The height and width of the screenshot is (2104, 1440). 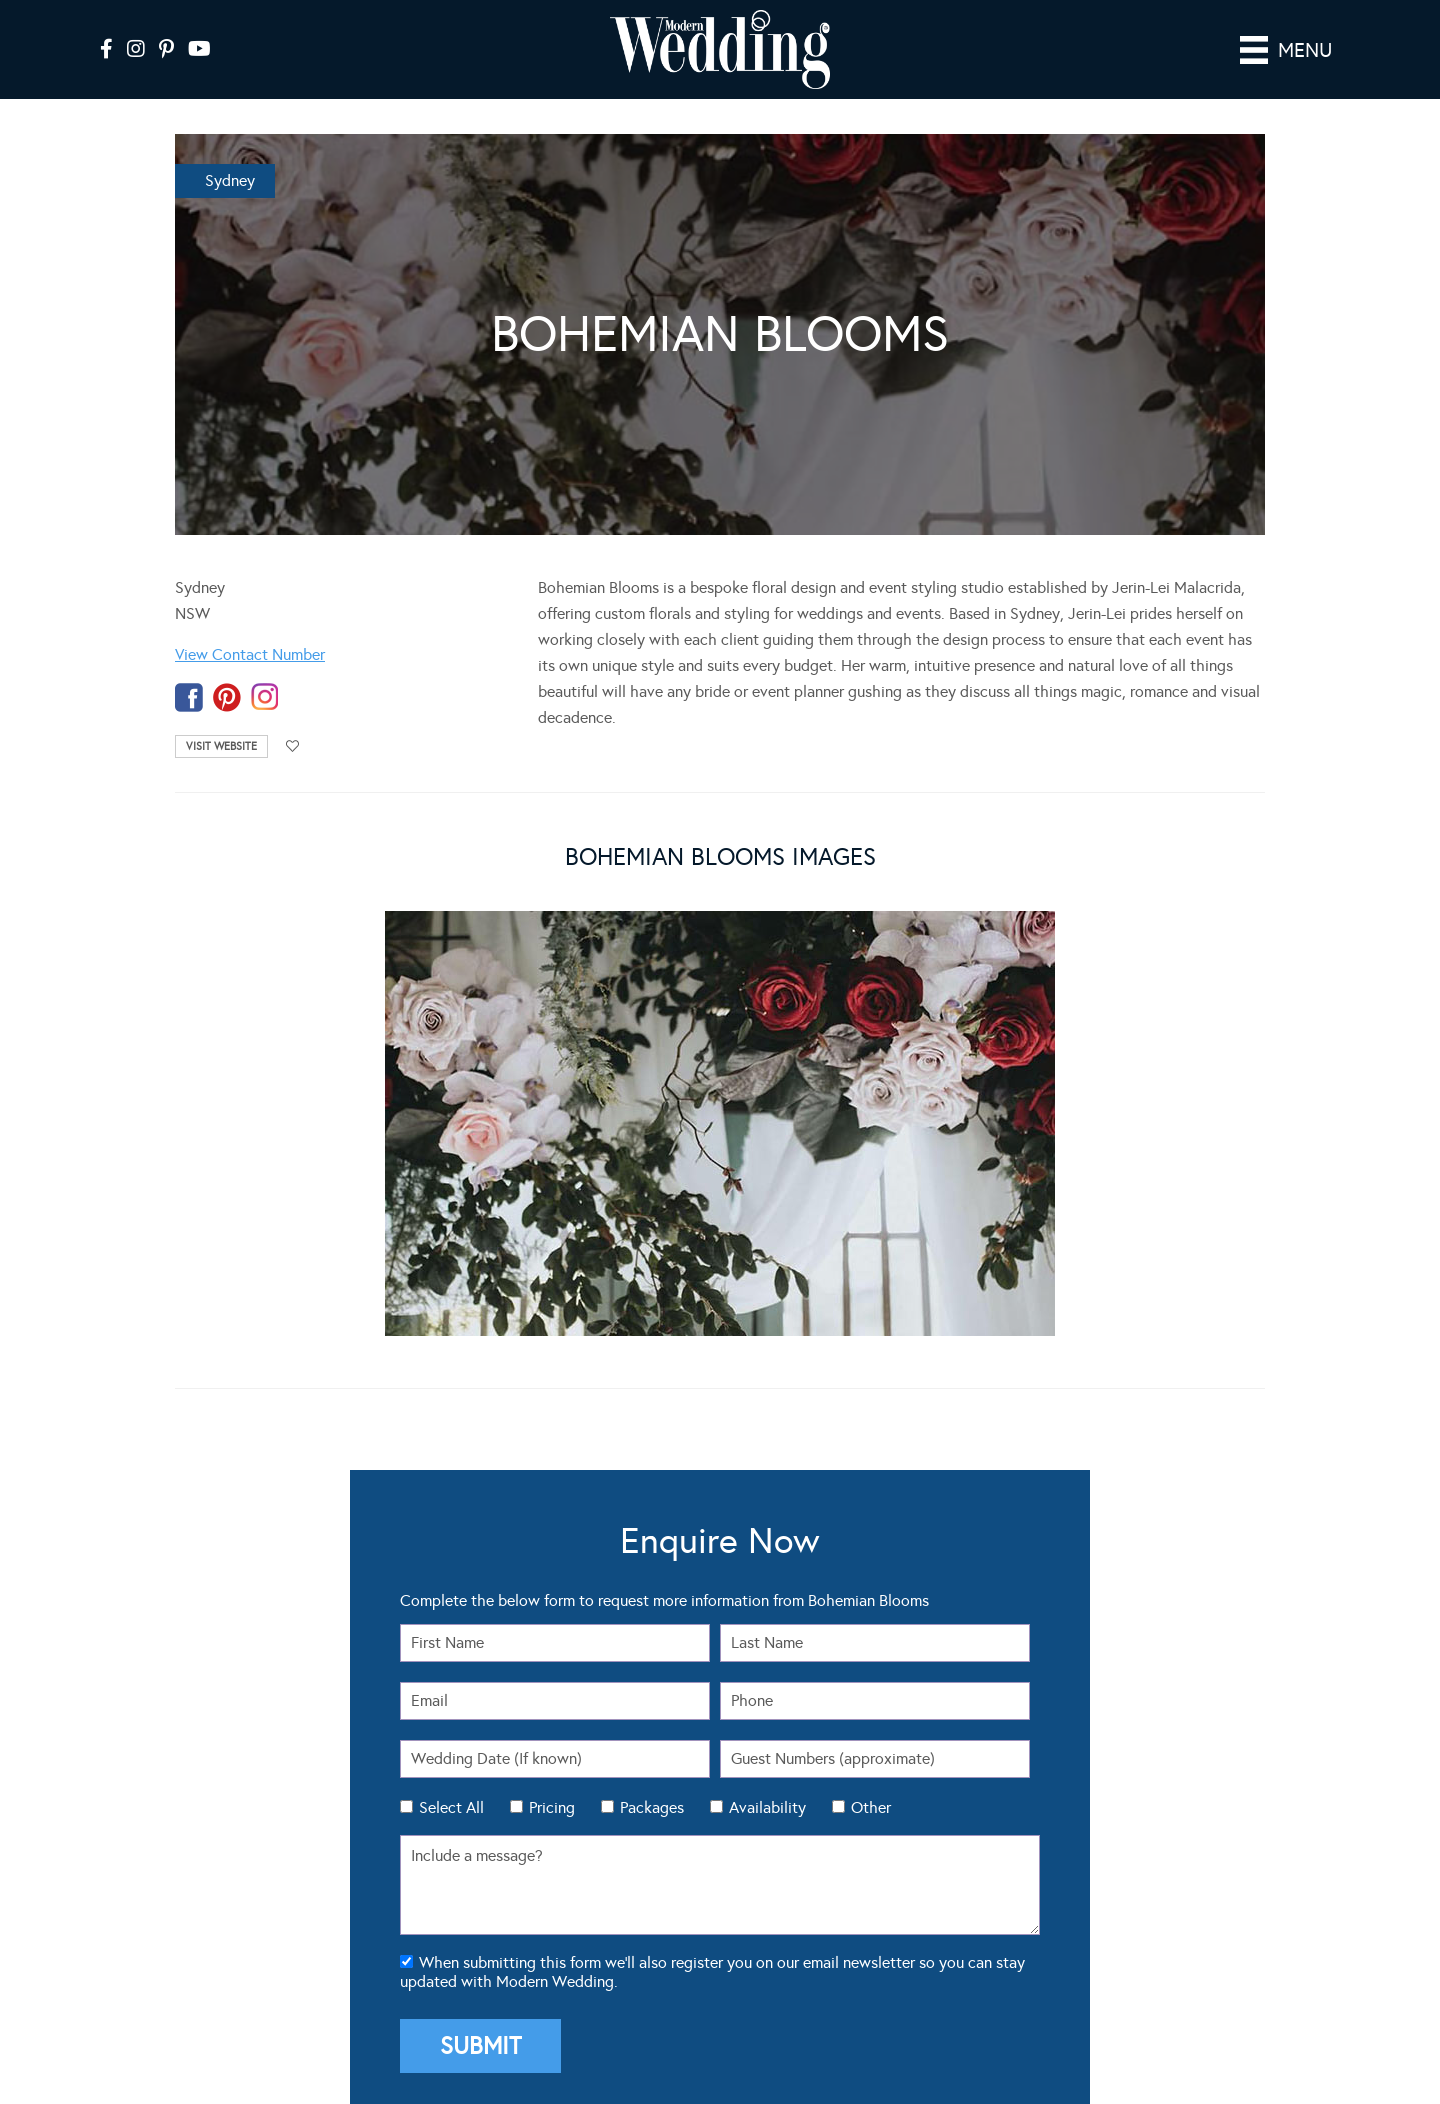 What do you see at coordinates (189, 697) in the screenshot?
I see `facebook-temp` at bounding box center [189, 697].